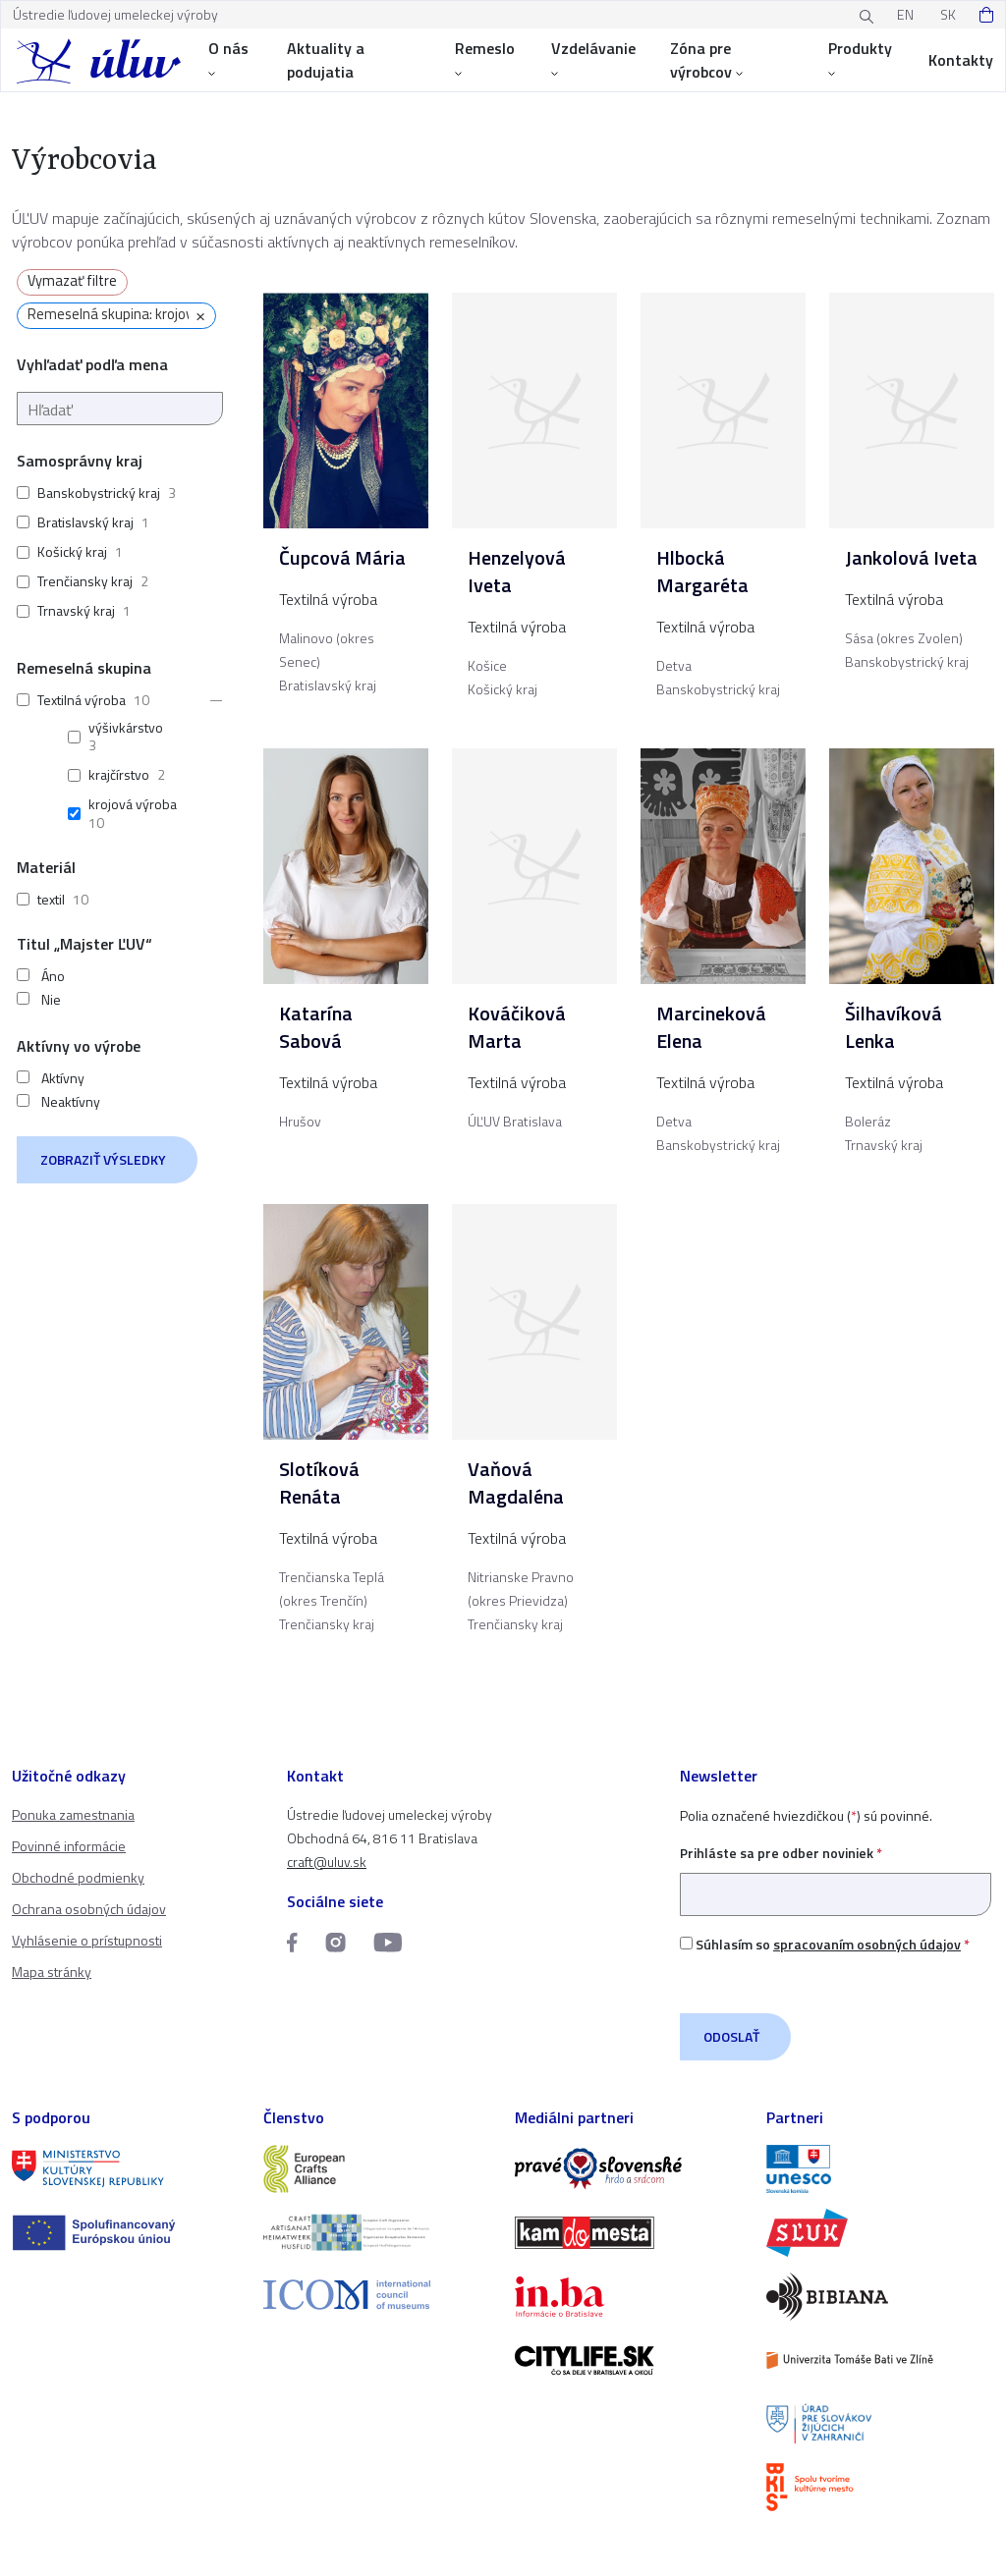 The height and width of the screenshot is (2576, 1006). I want to click on Bratislavský kraj, so click(85, 522).